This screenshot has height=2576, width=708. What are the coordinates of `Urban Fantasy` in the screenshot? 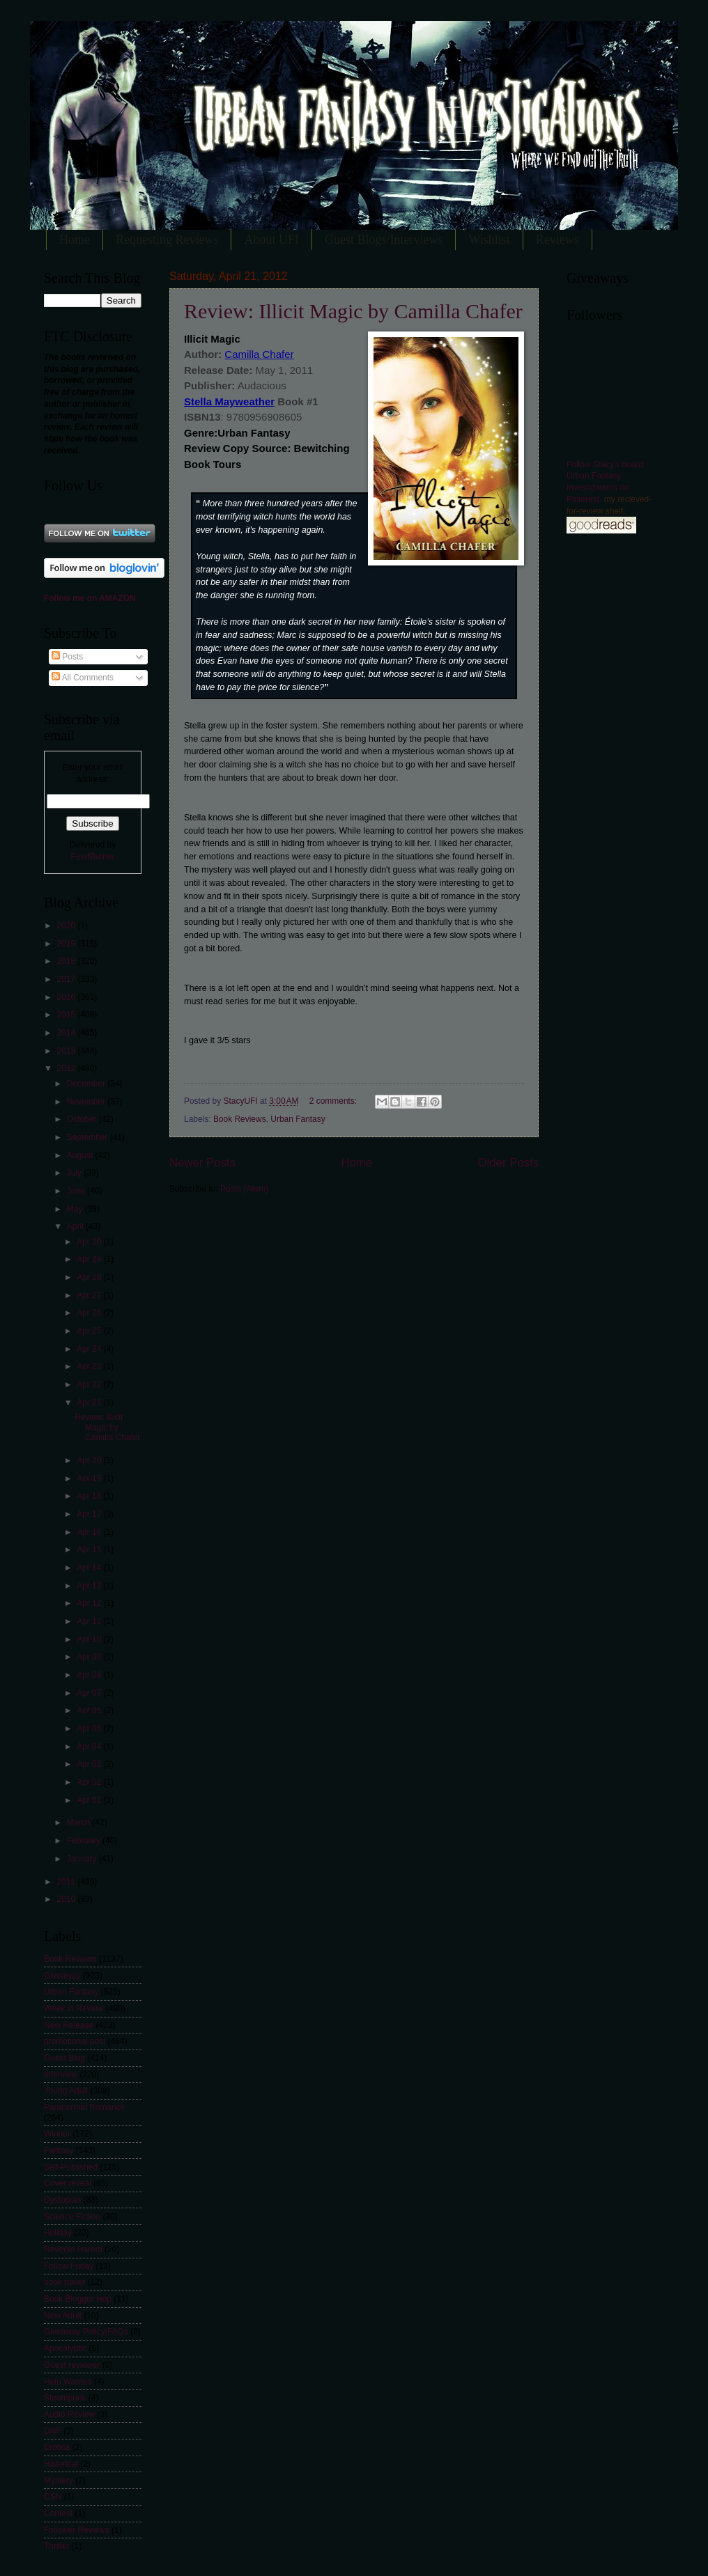 It's located at (297, 1119).